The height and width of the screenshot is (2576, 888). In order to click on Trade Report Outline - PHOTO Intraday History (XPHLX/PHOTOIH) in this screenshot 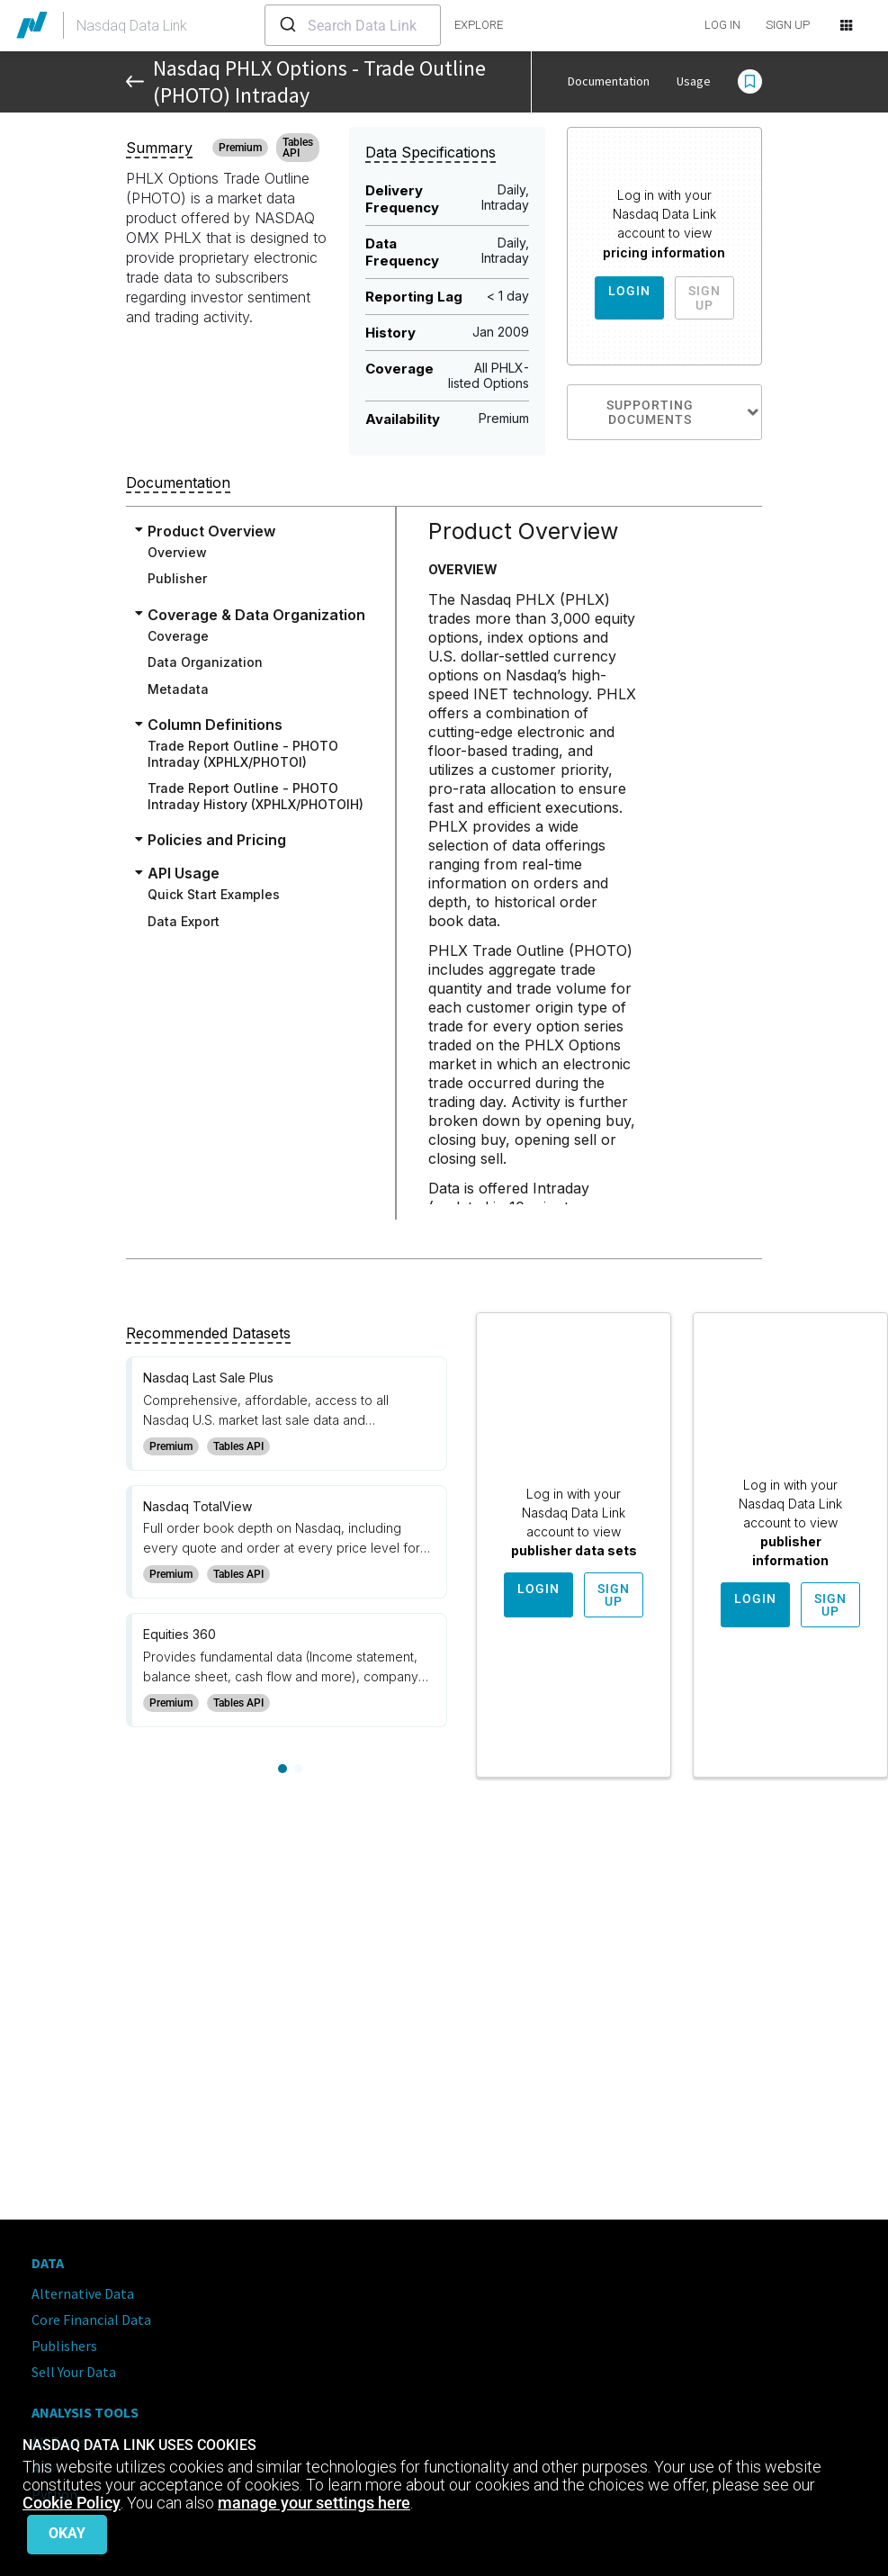, I will do `click(255, 796)`.